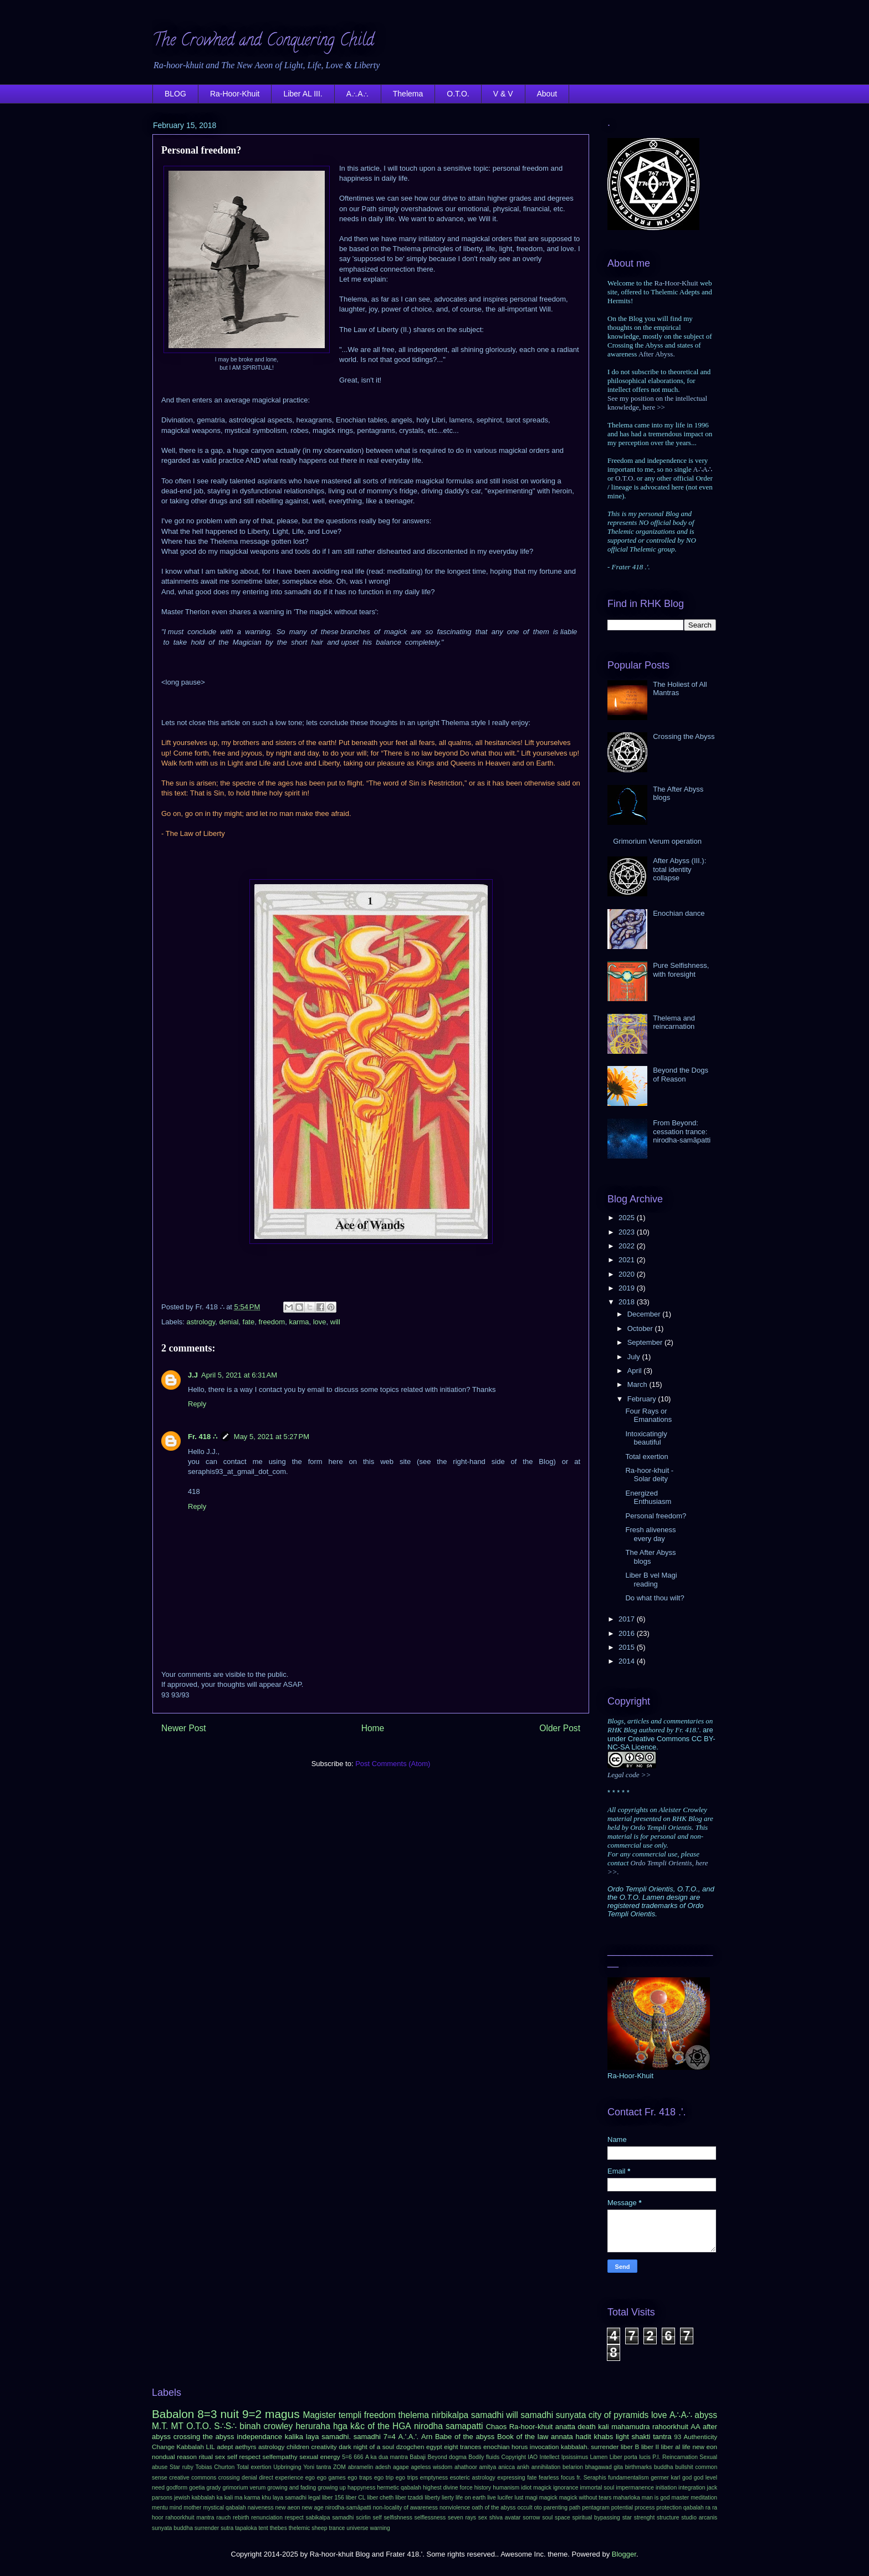  Describe the element at coordinates (241, 2517) in the screenshot. I see `rebirth` at that location.